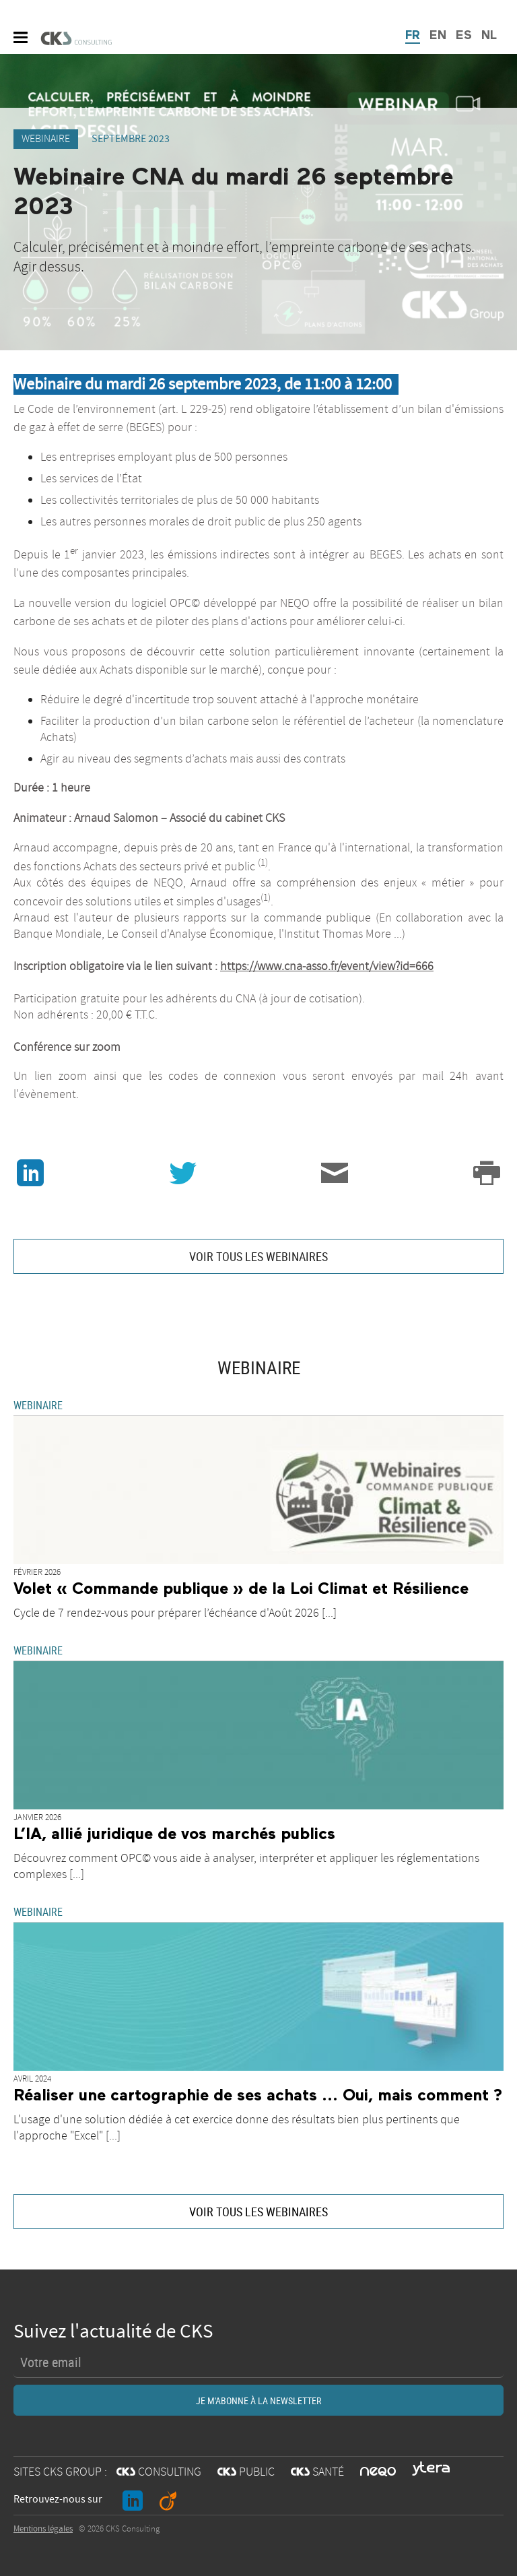 This screenshot has width=517, height=2576. Describe the element at coordinates (246, 2472) in the screenshot. I see `PUBLIC` at that location.